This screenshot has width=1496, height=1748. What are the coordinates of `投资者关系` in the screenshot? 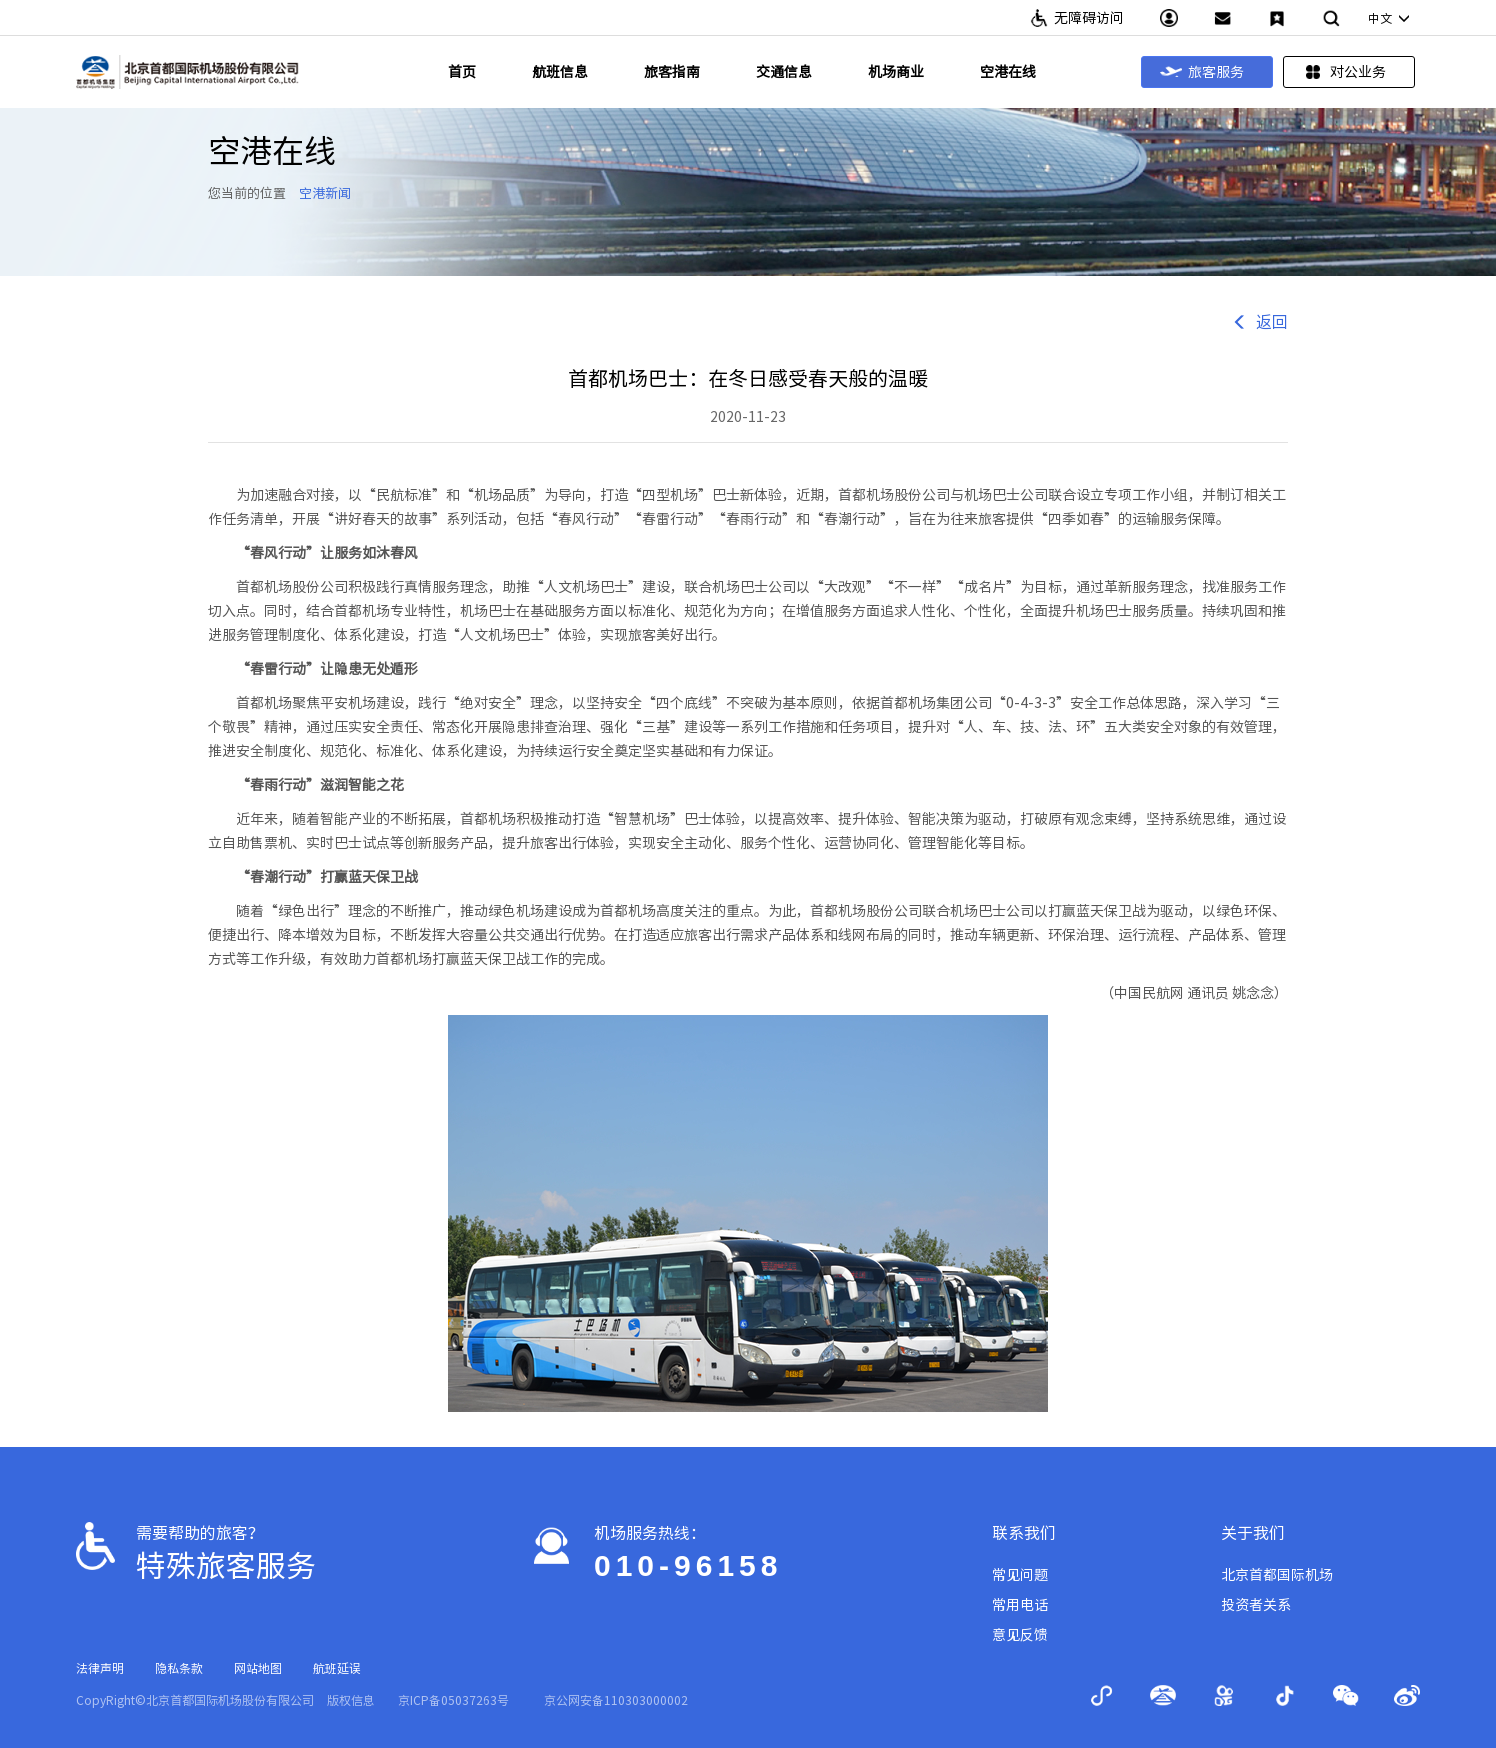 It's located at (1256, 1605).